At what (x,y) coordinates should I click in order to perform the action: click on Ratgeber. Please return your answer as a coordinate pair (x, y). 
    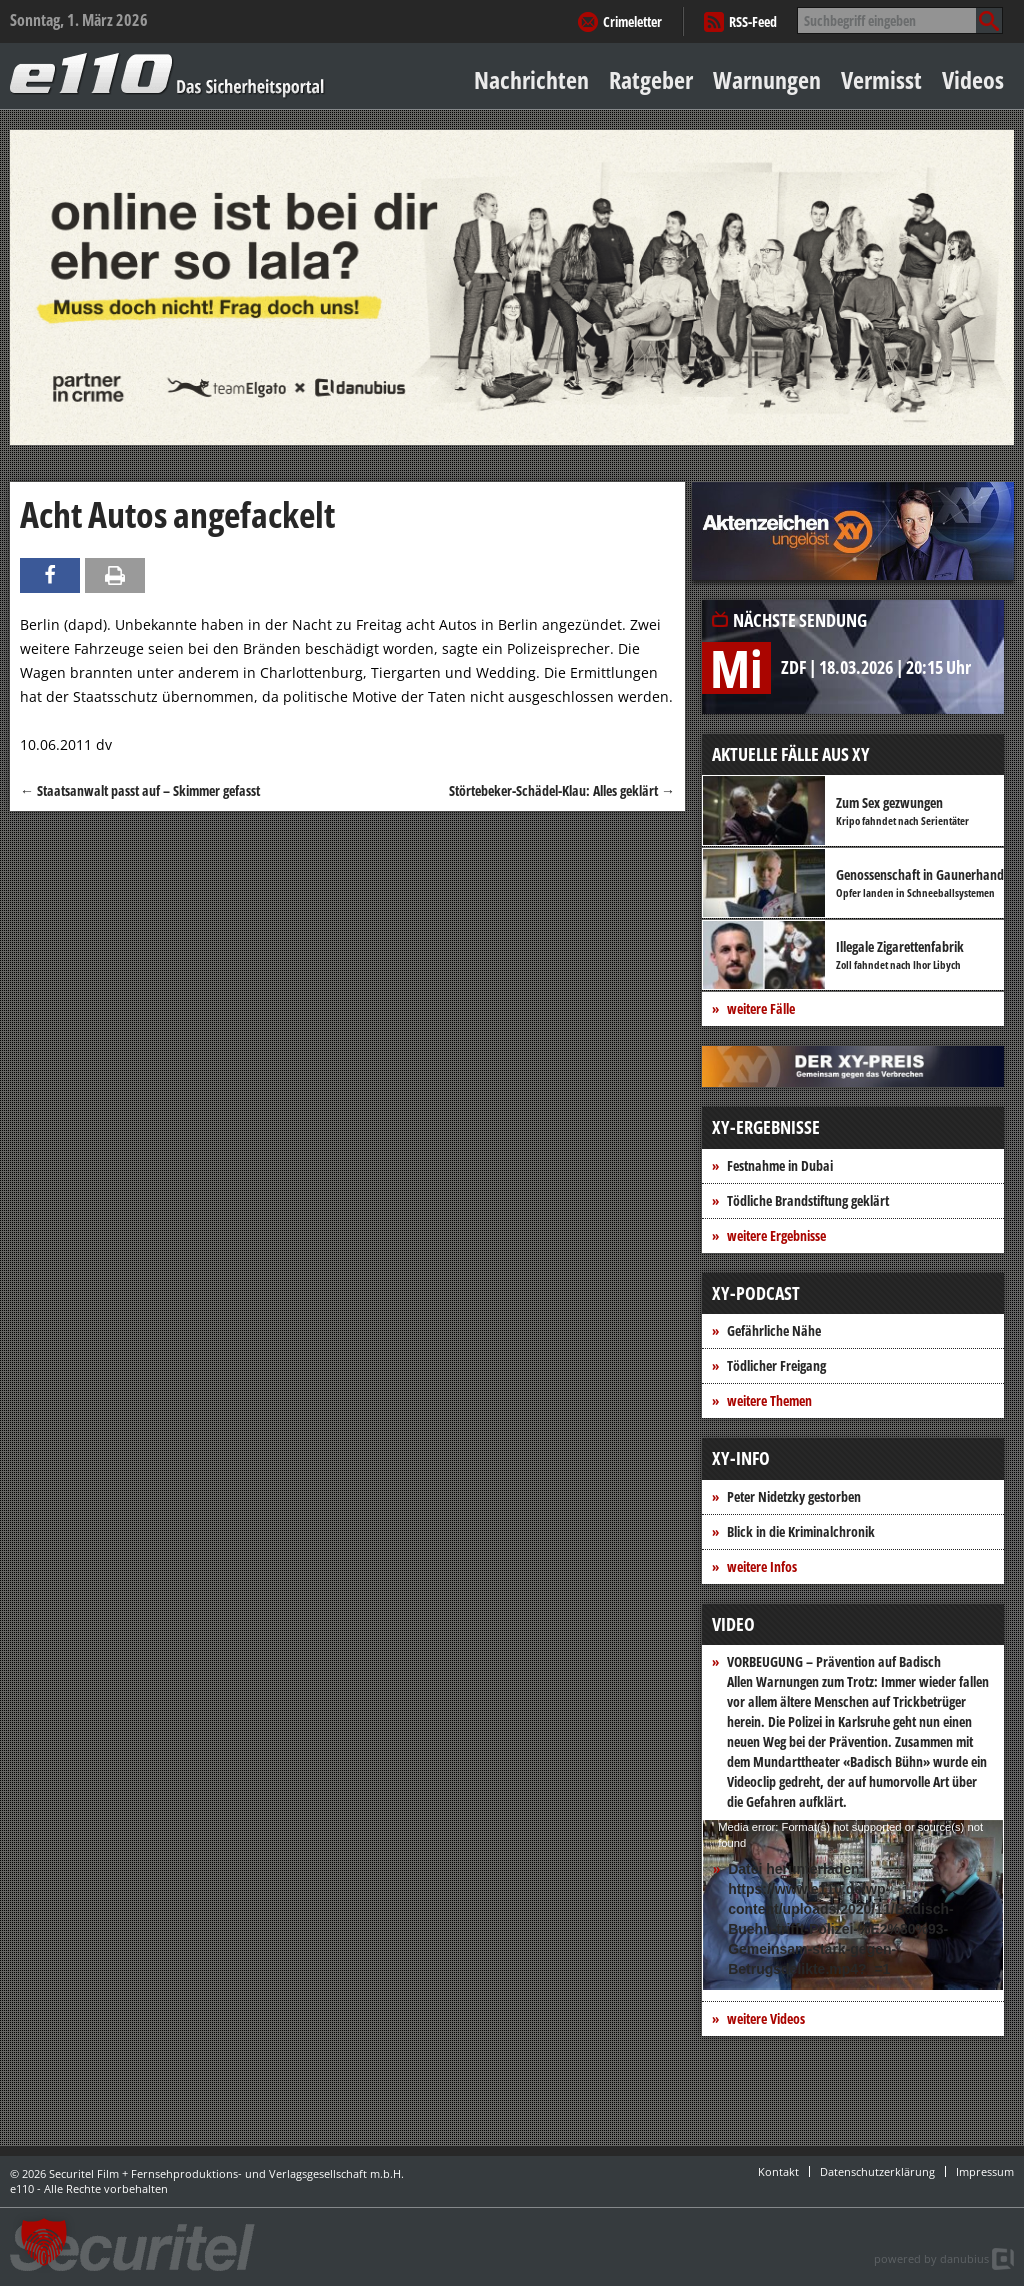
    Looking at the image, I should click on (651, 79).